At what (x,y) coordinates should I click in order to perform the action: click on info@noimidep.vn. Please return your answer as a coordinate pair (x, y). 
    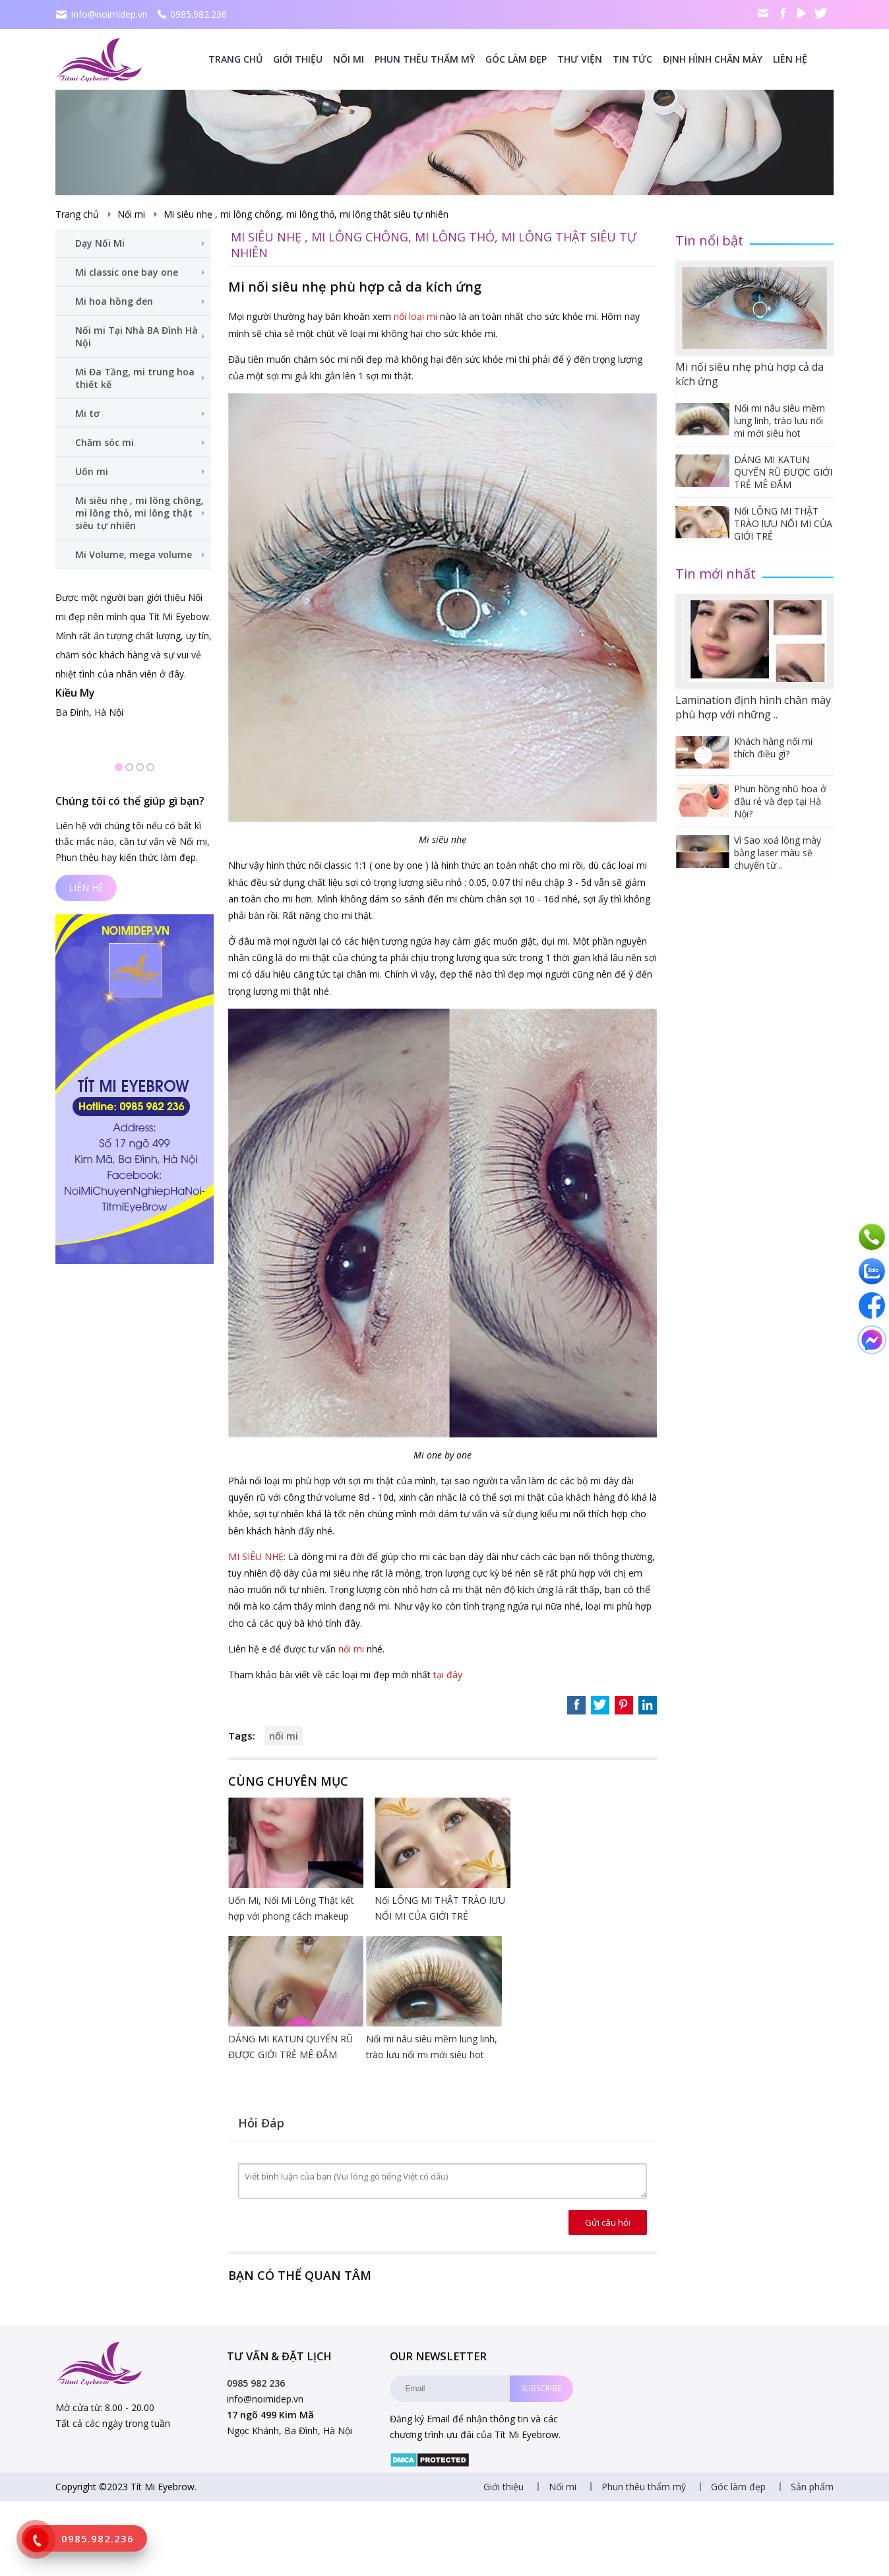
    Looking at the image, I should click on (109, 14).